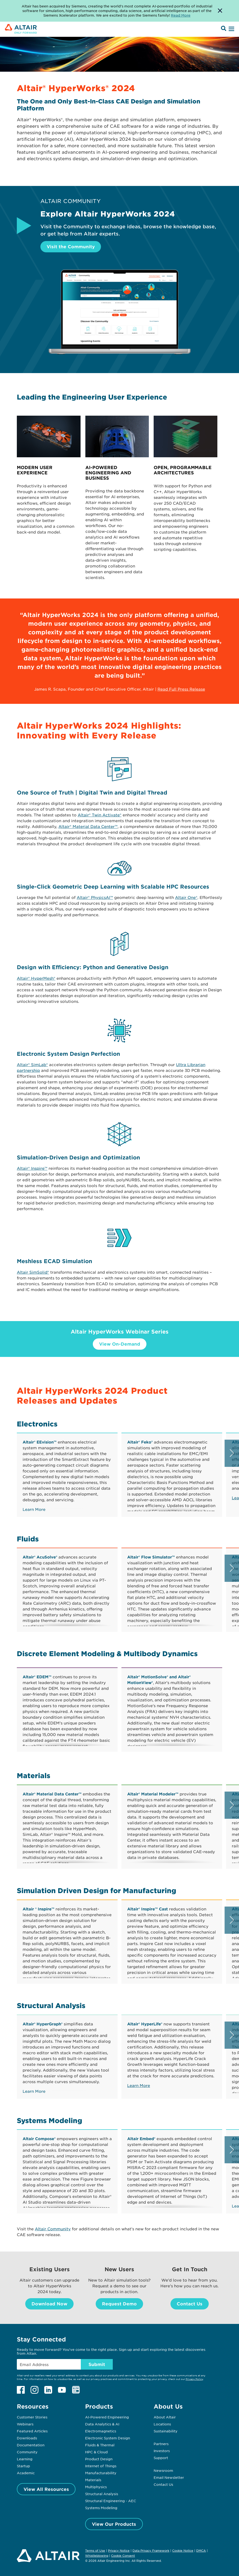 The width and height of the screenshot is (239, 2576). What do you see at coordinates (32, 1168) in the screenshot?
I see `Altair® Inspire™` at bounding box center [32, 1168].